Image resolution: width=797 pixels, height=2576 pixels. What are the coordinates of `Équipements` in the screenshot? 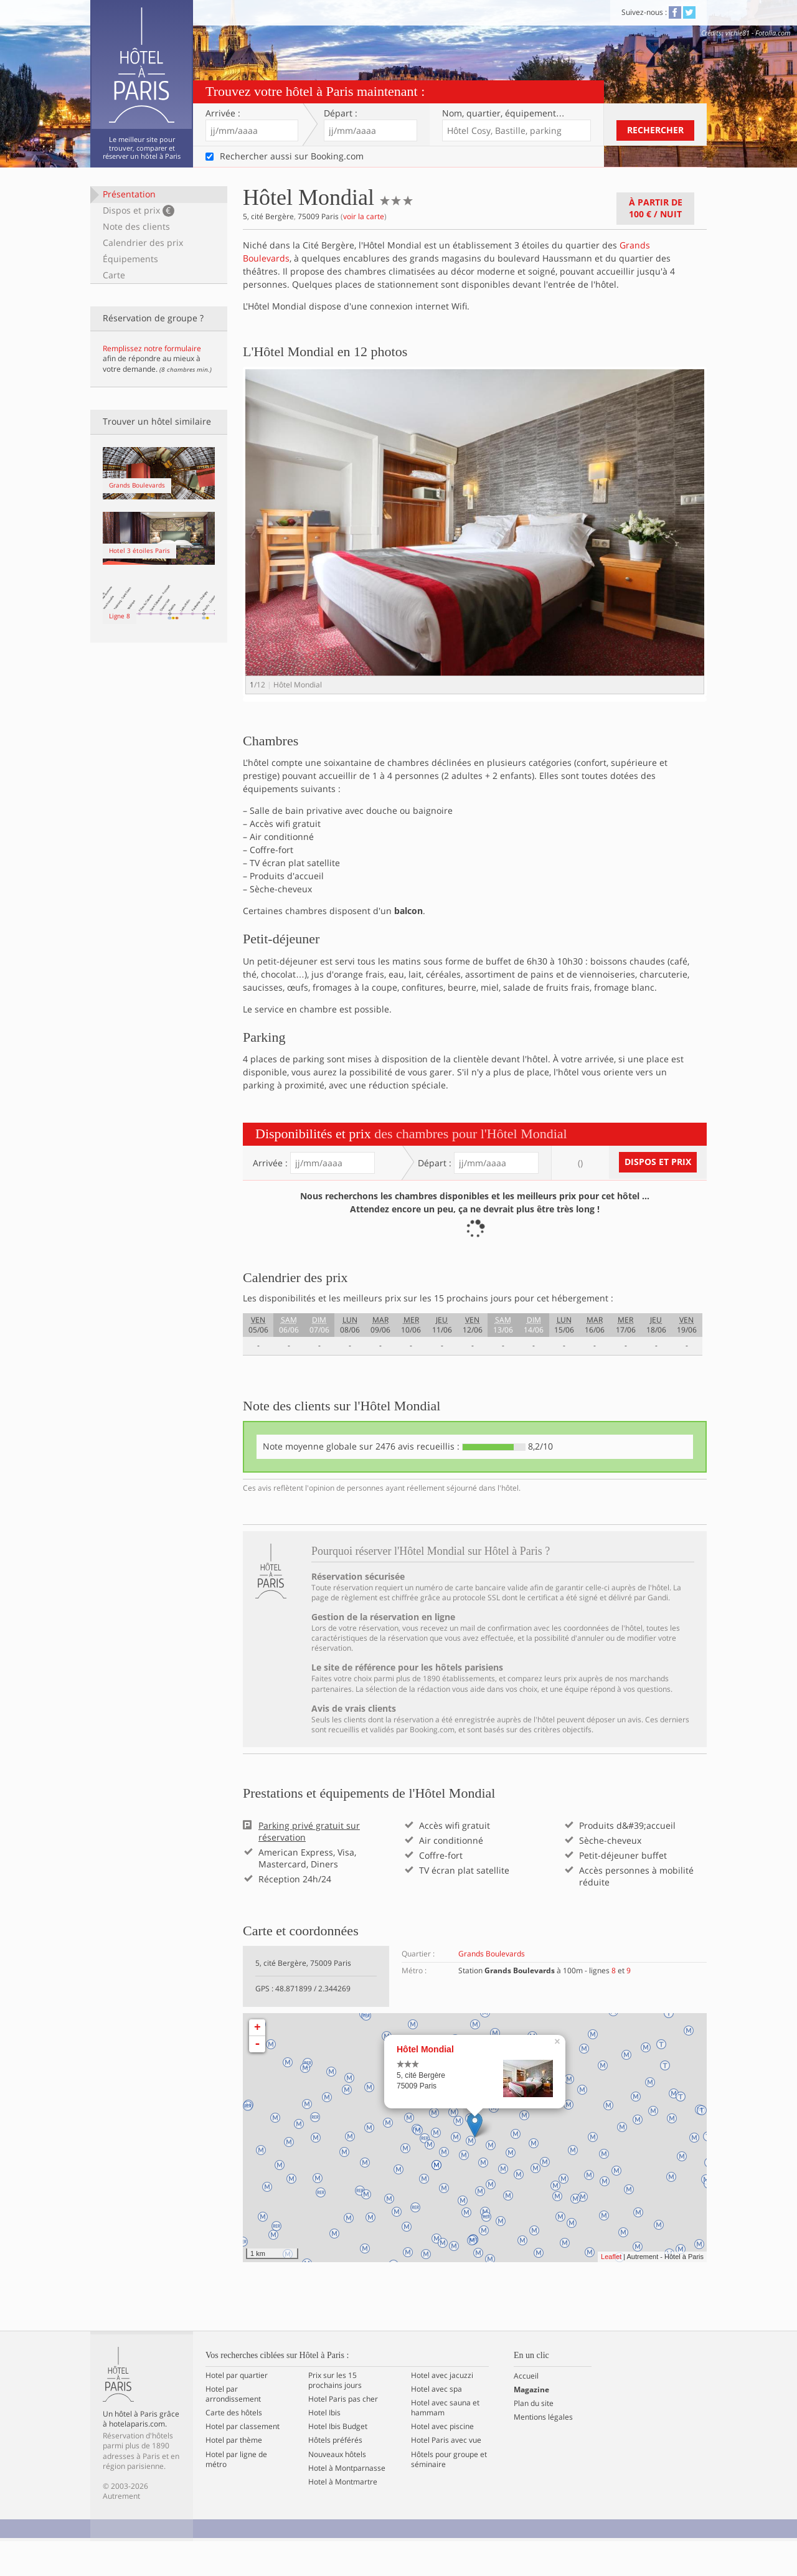 It's located at (130, 259).